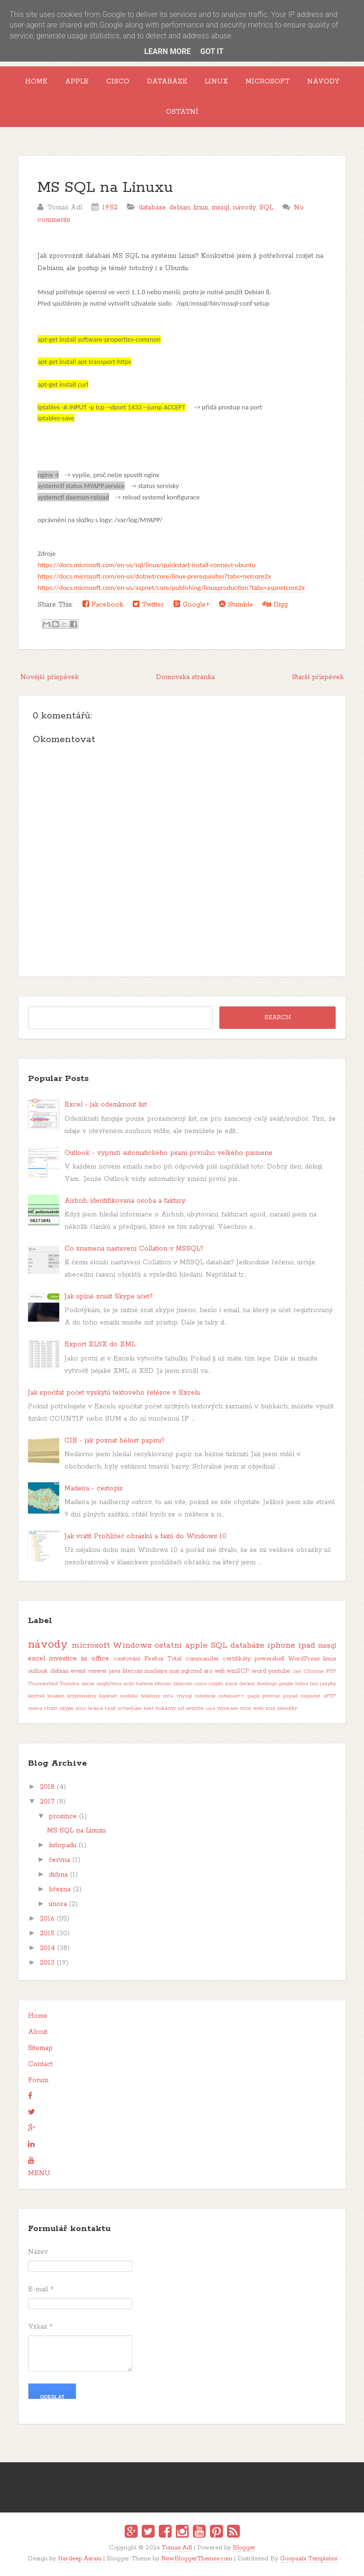  Describe the element at coordinates (269, 1659) in the screenshot. I see `powershell` at that location.